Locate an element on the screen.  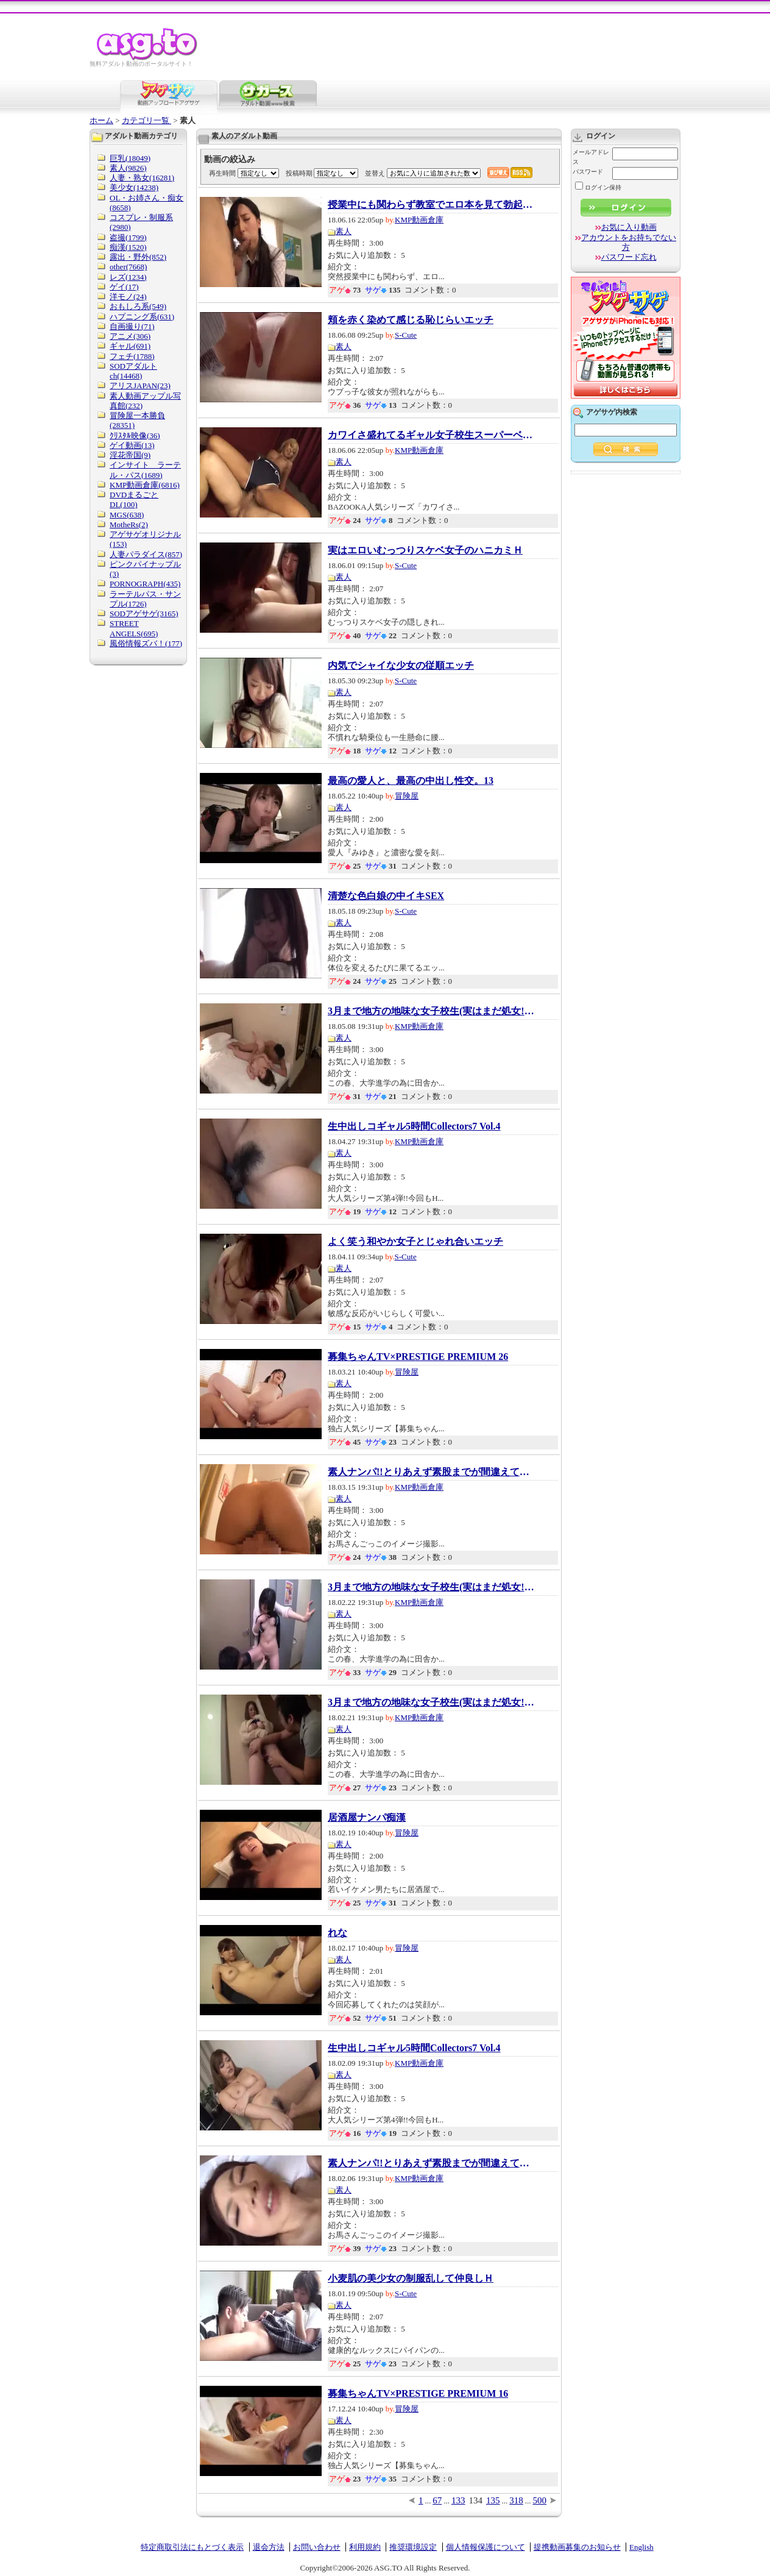
露出・野外(852) is located at coordinates (138, 257).